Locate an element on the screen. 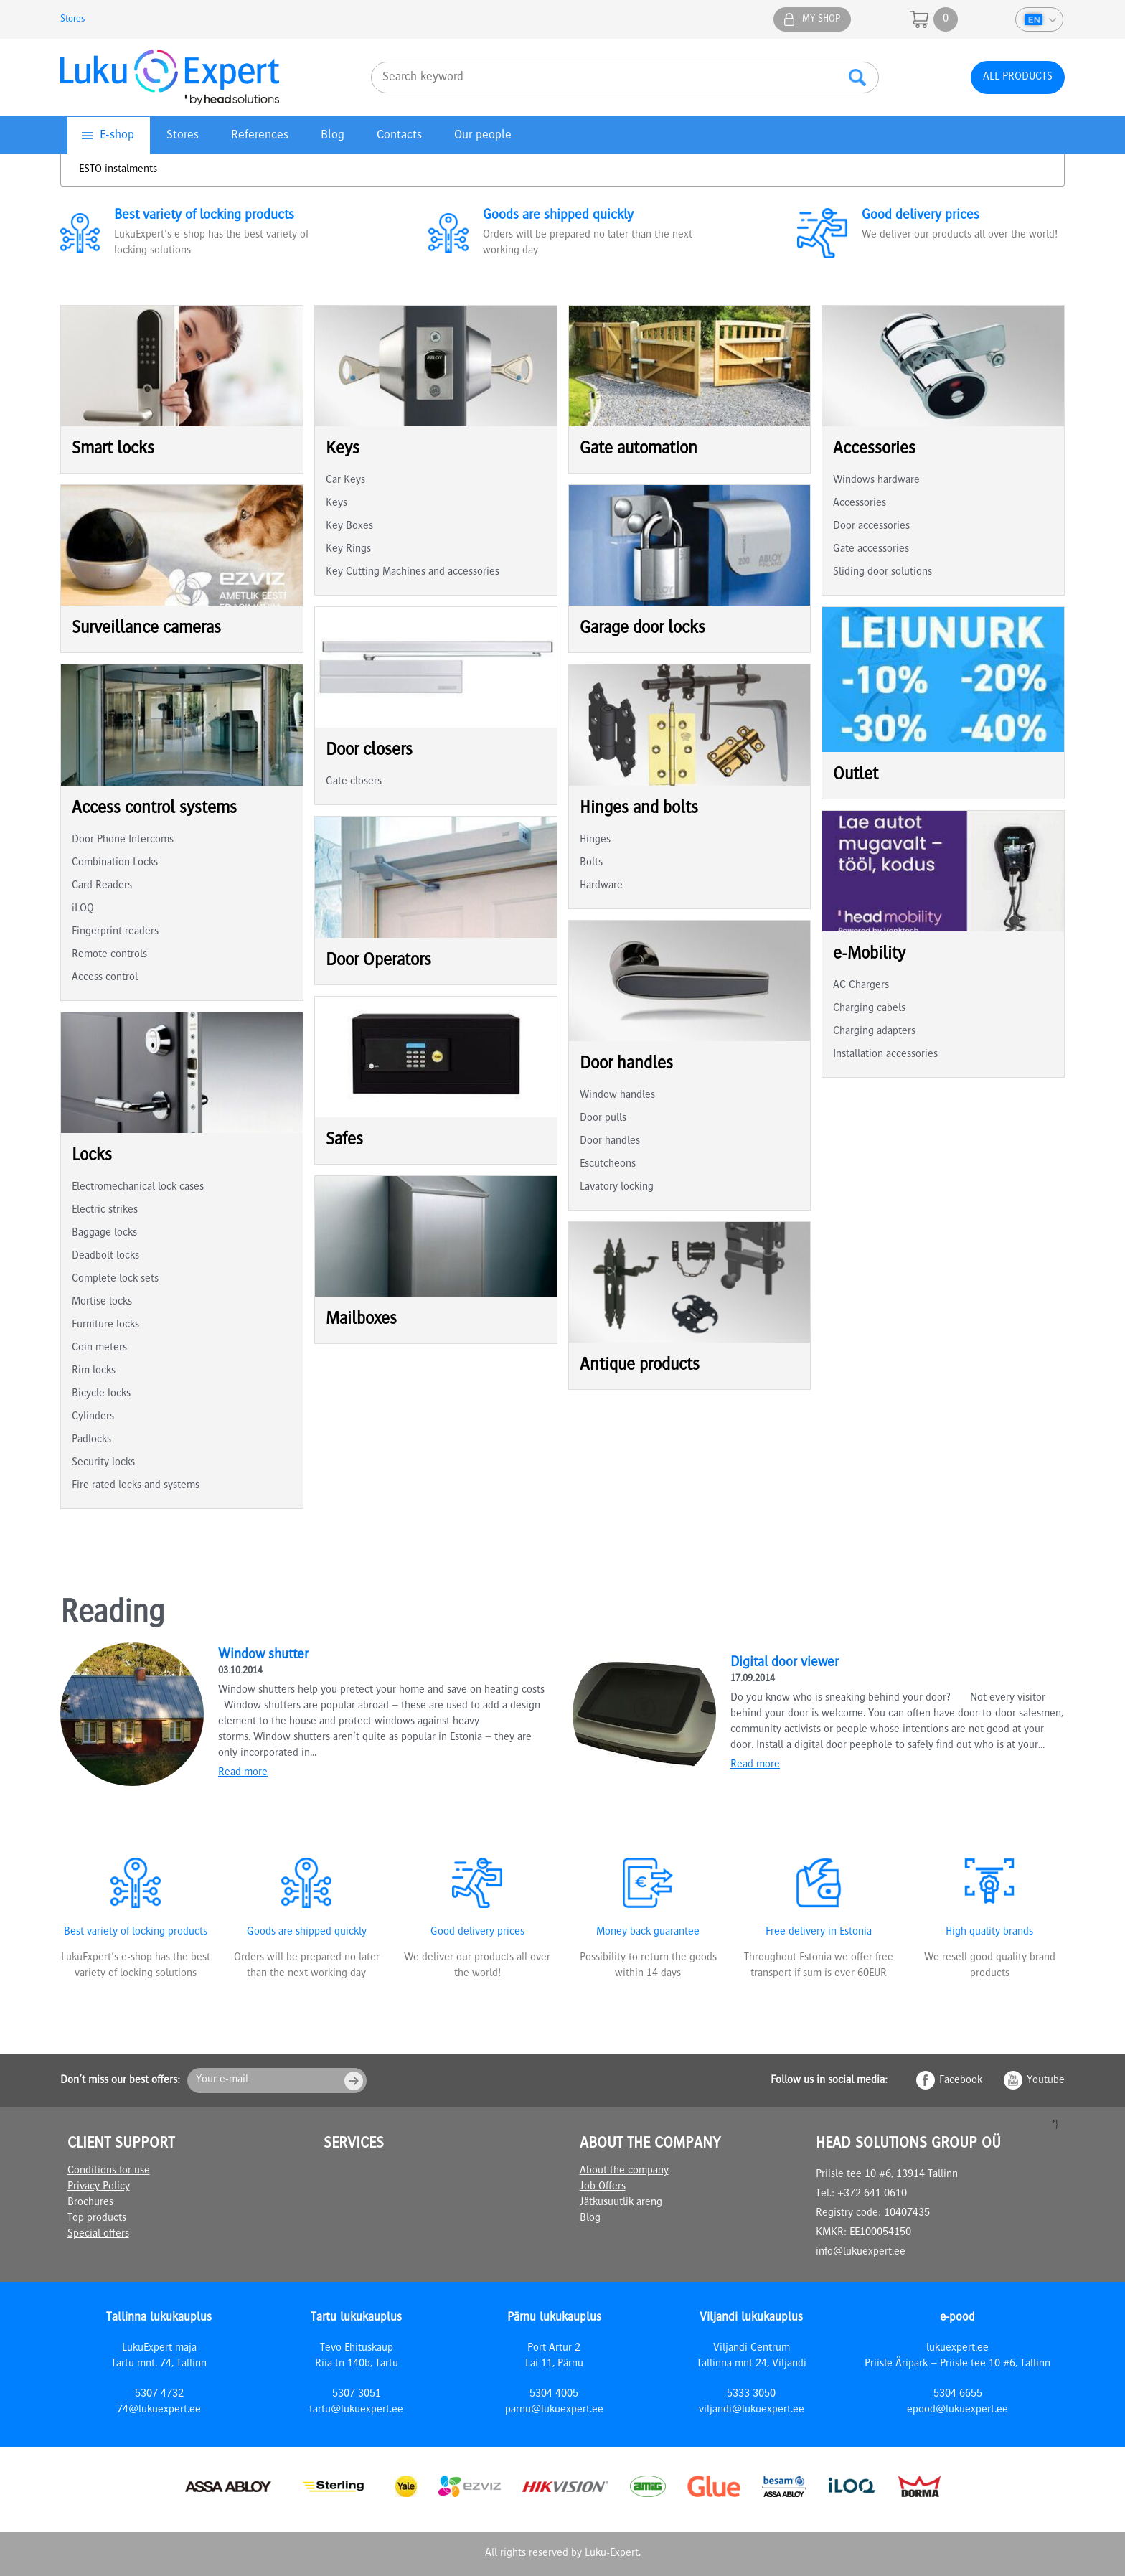  Rim locks is located at coordinates (94, 1371).